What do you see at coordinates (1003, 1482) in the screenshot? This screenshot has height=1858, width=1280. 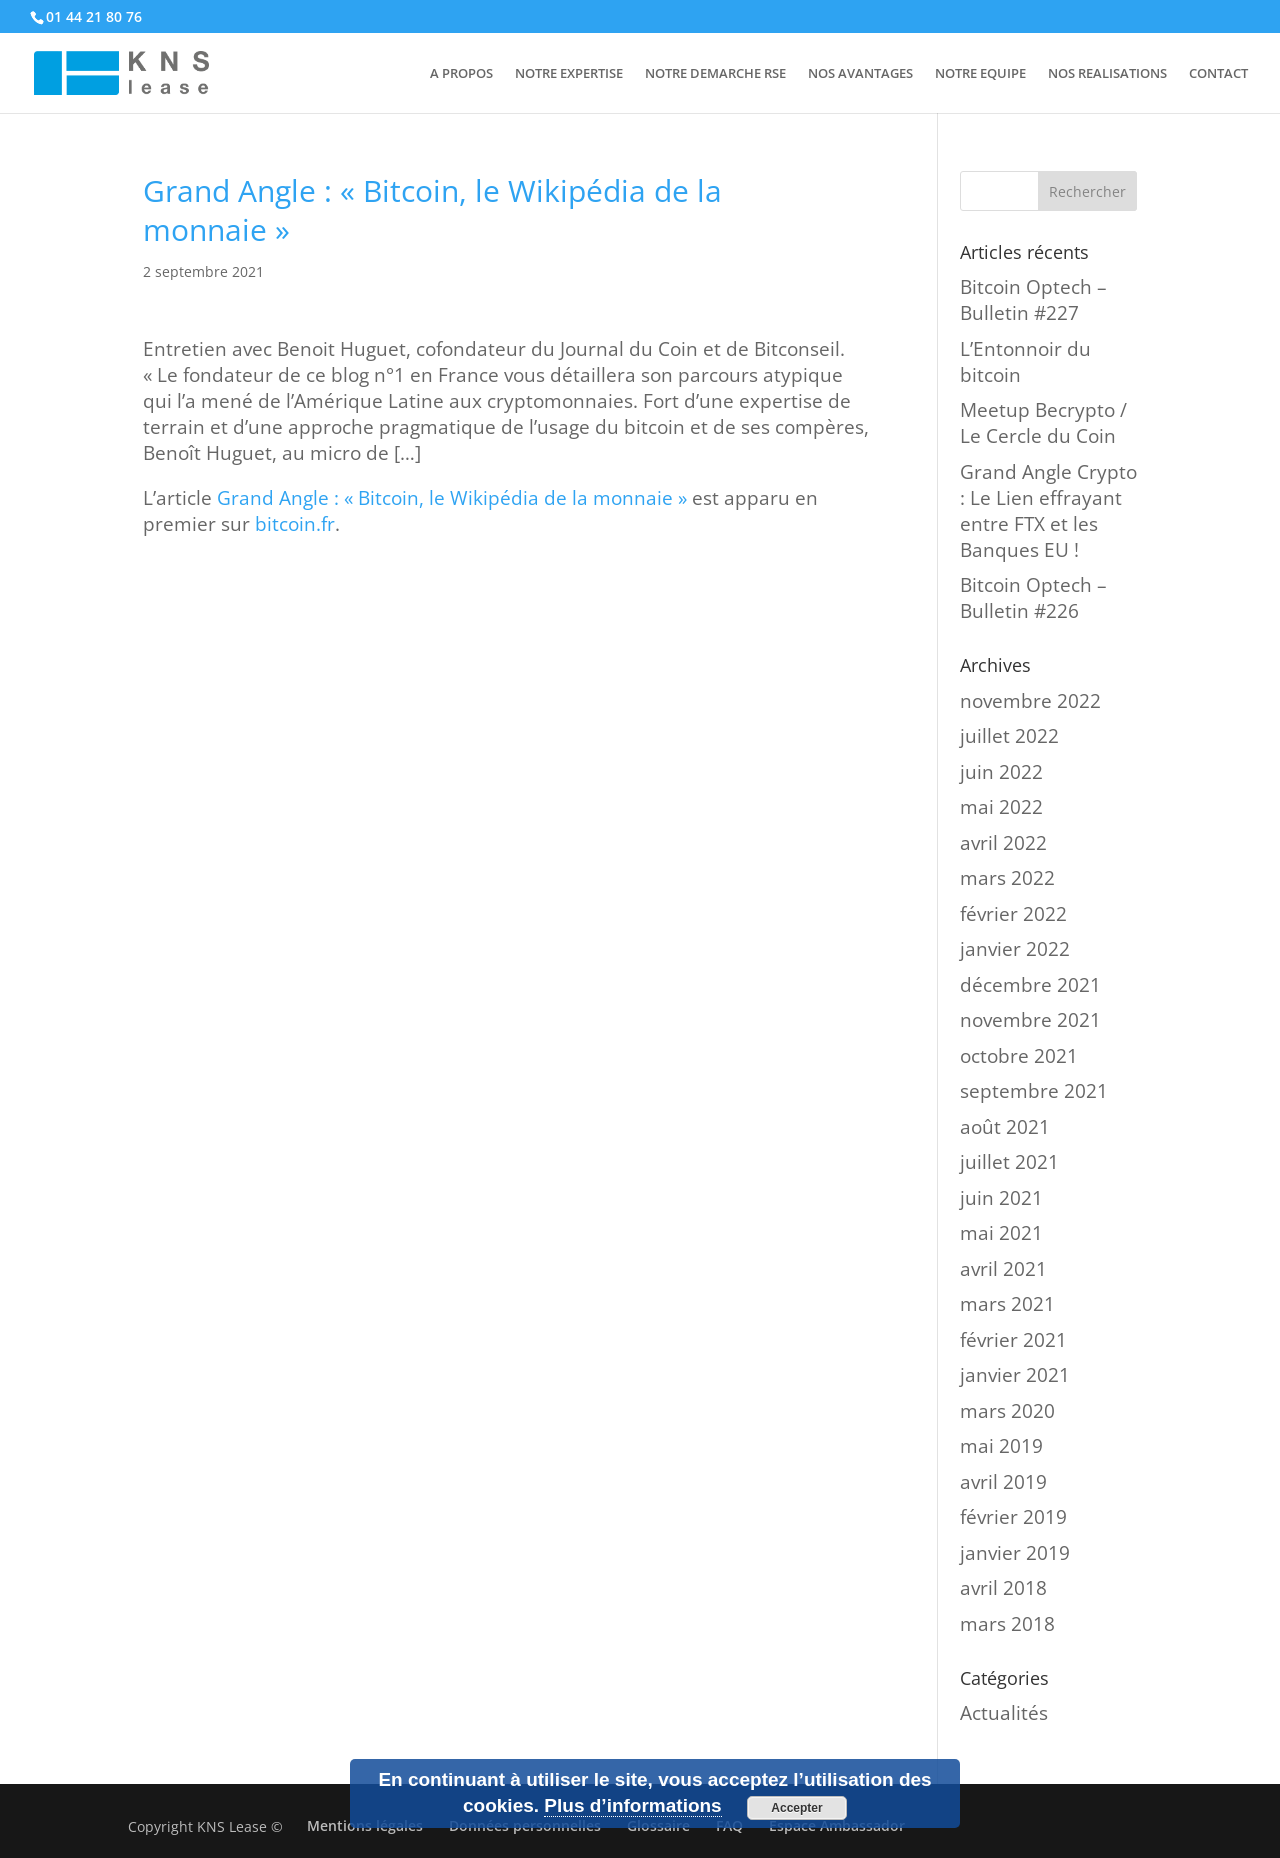 I see `avril 2019` at bounding box center [1003, 1482].